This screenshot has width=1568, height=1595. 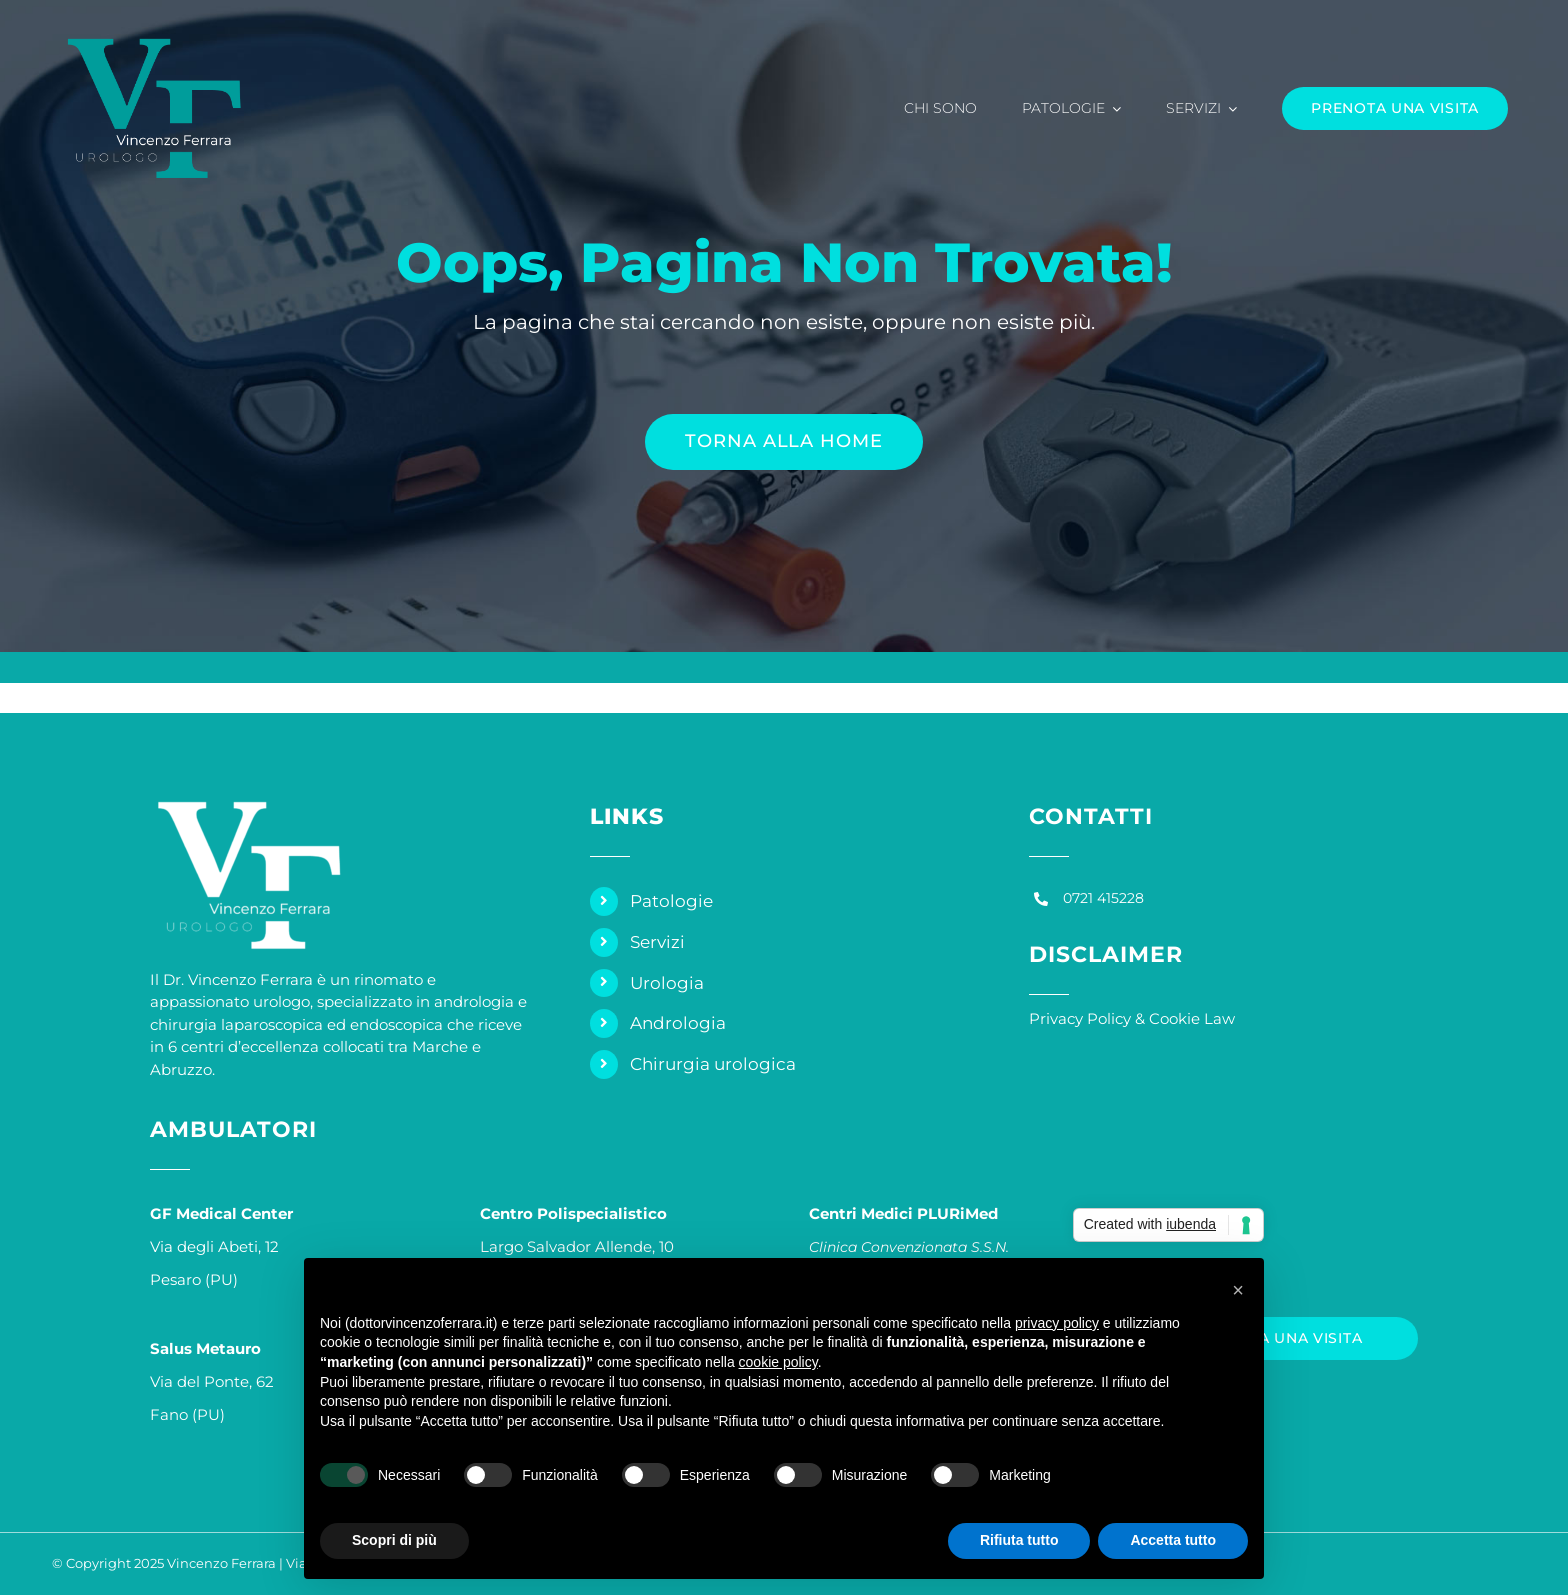 I want to click on privacy policy [privacy policy - il link si apre in una nuova scheda], so click(x=1057, y=1323).